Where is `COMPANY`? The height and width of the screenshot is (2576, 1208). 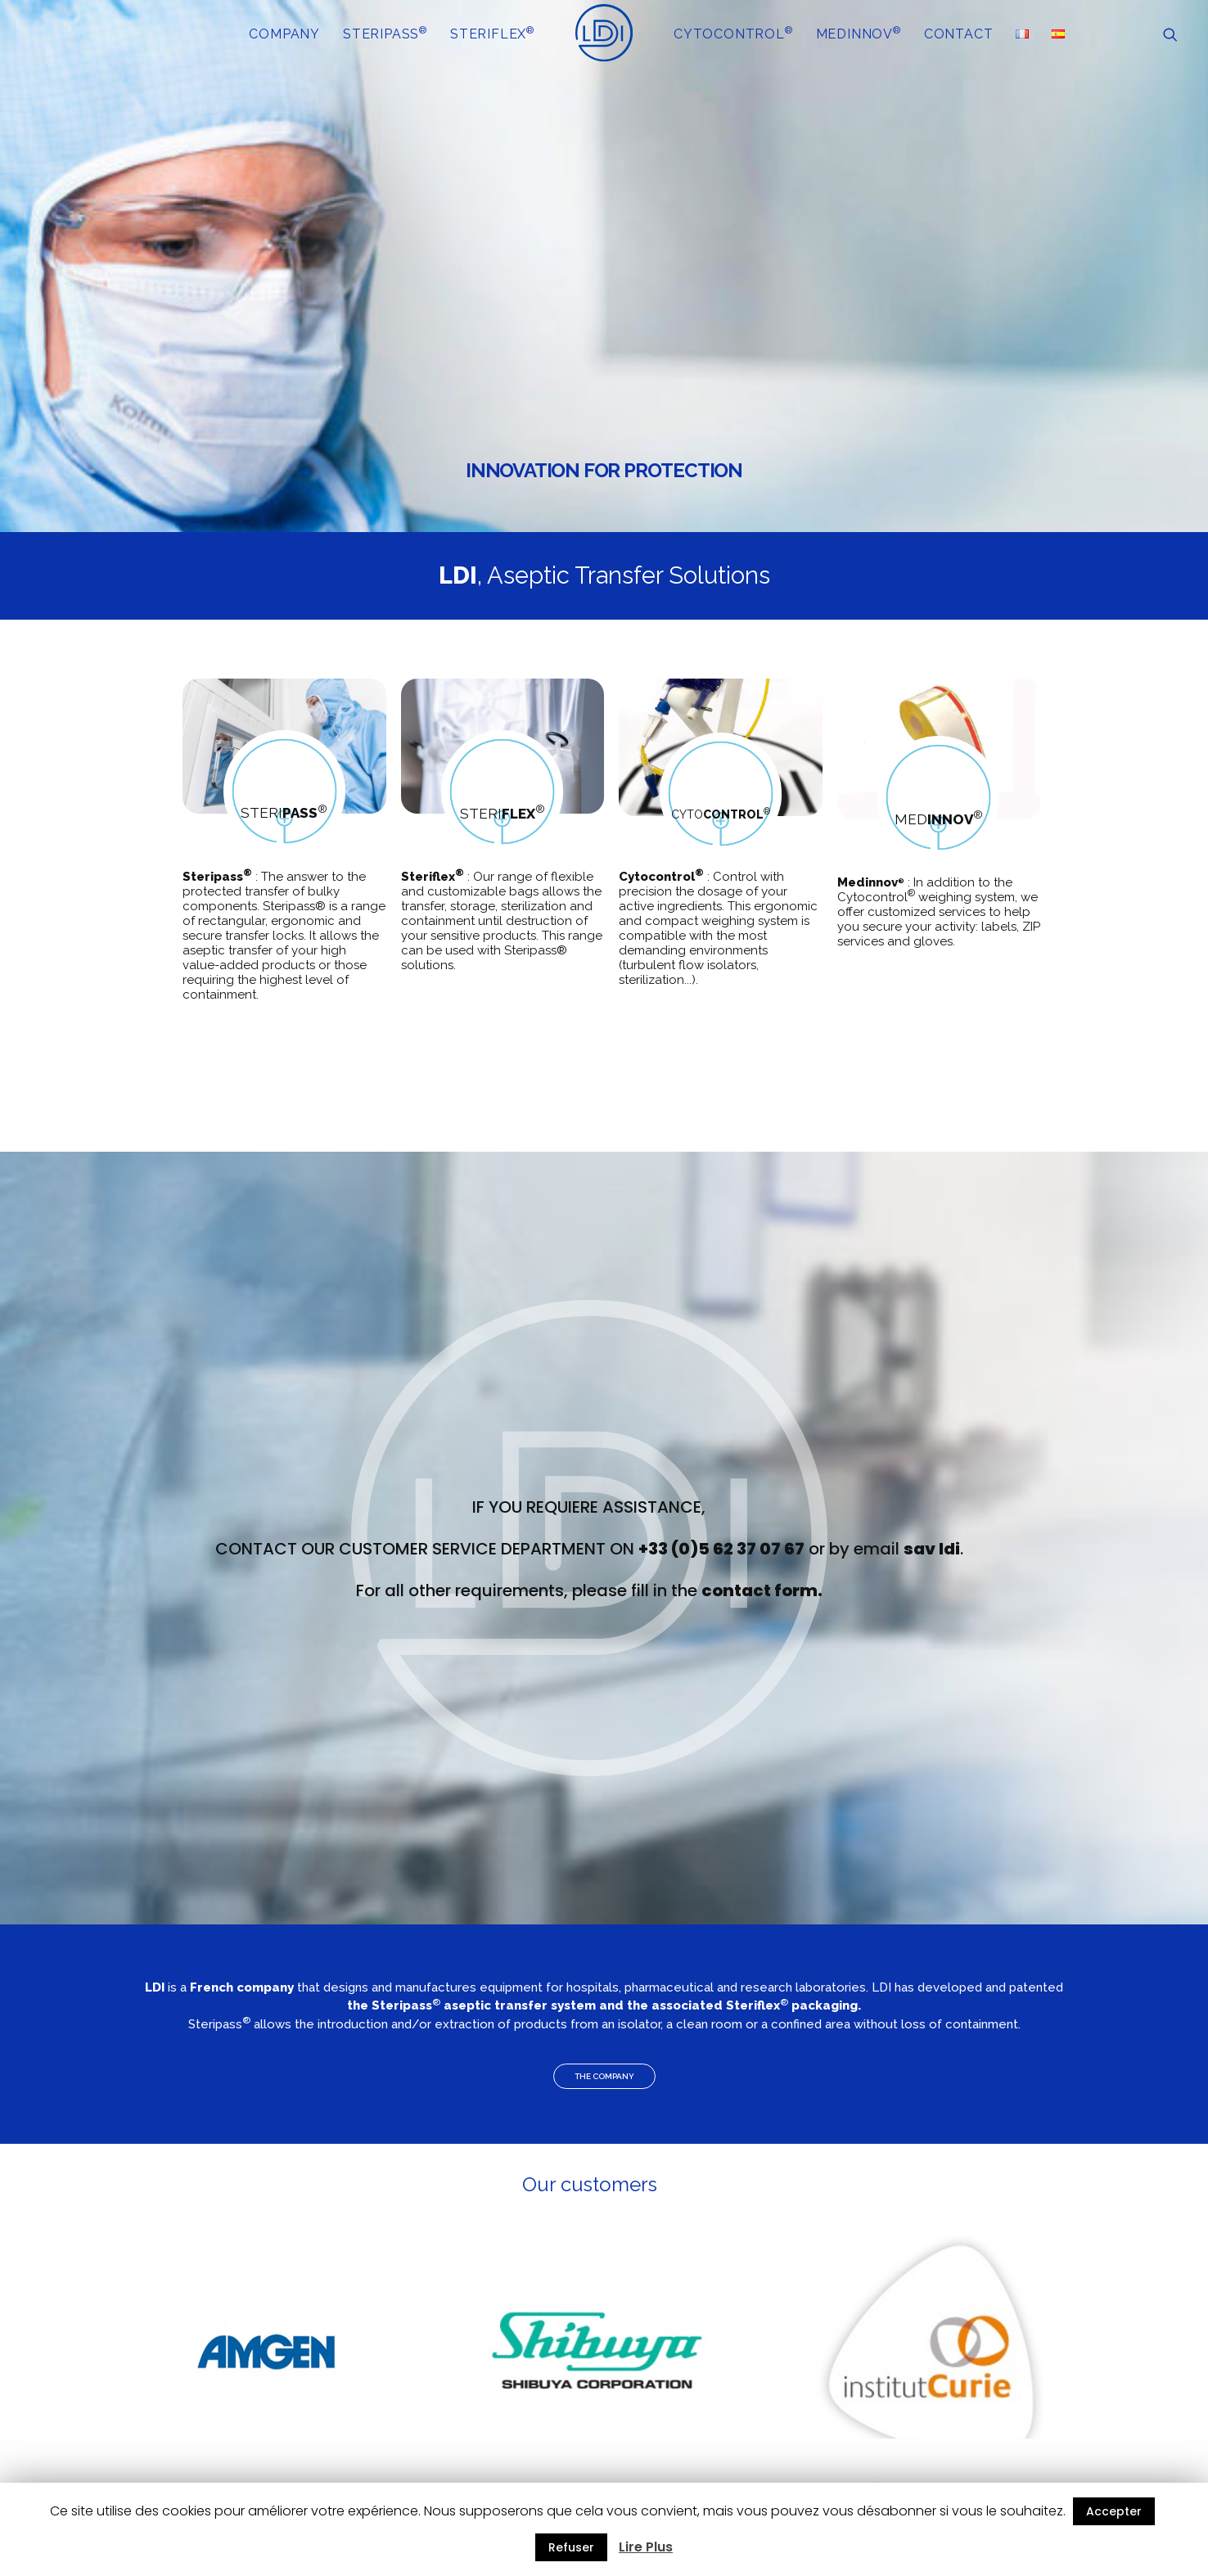 COMPANY is located at coordinates (284, 34).